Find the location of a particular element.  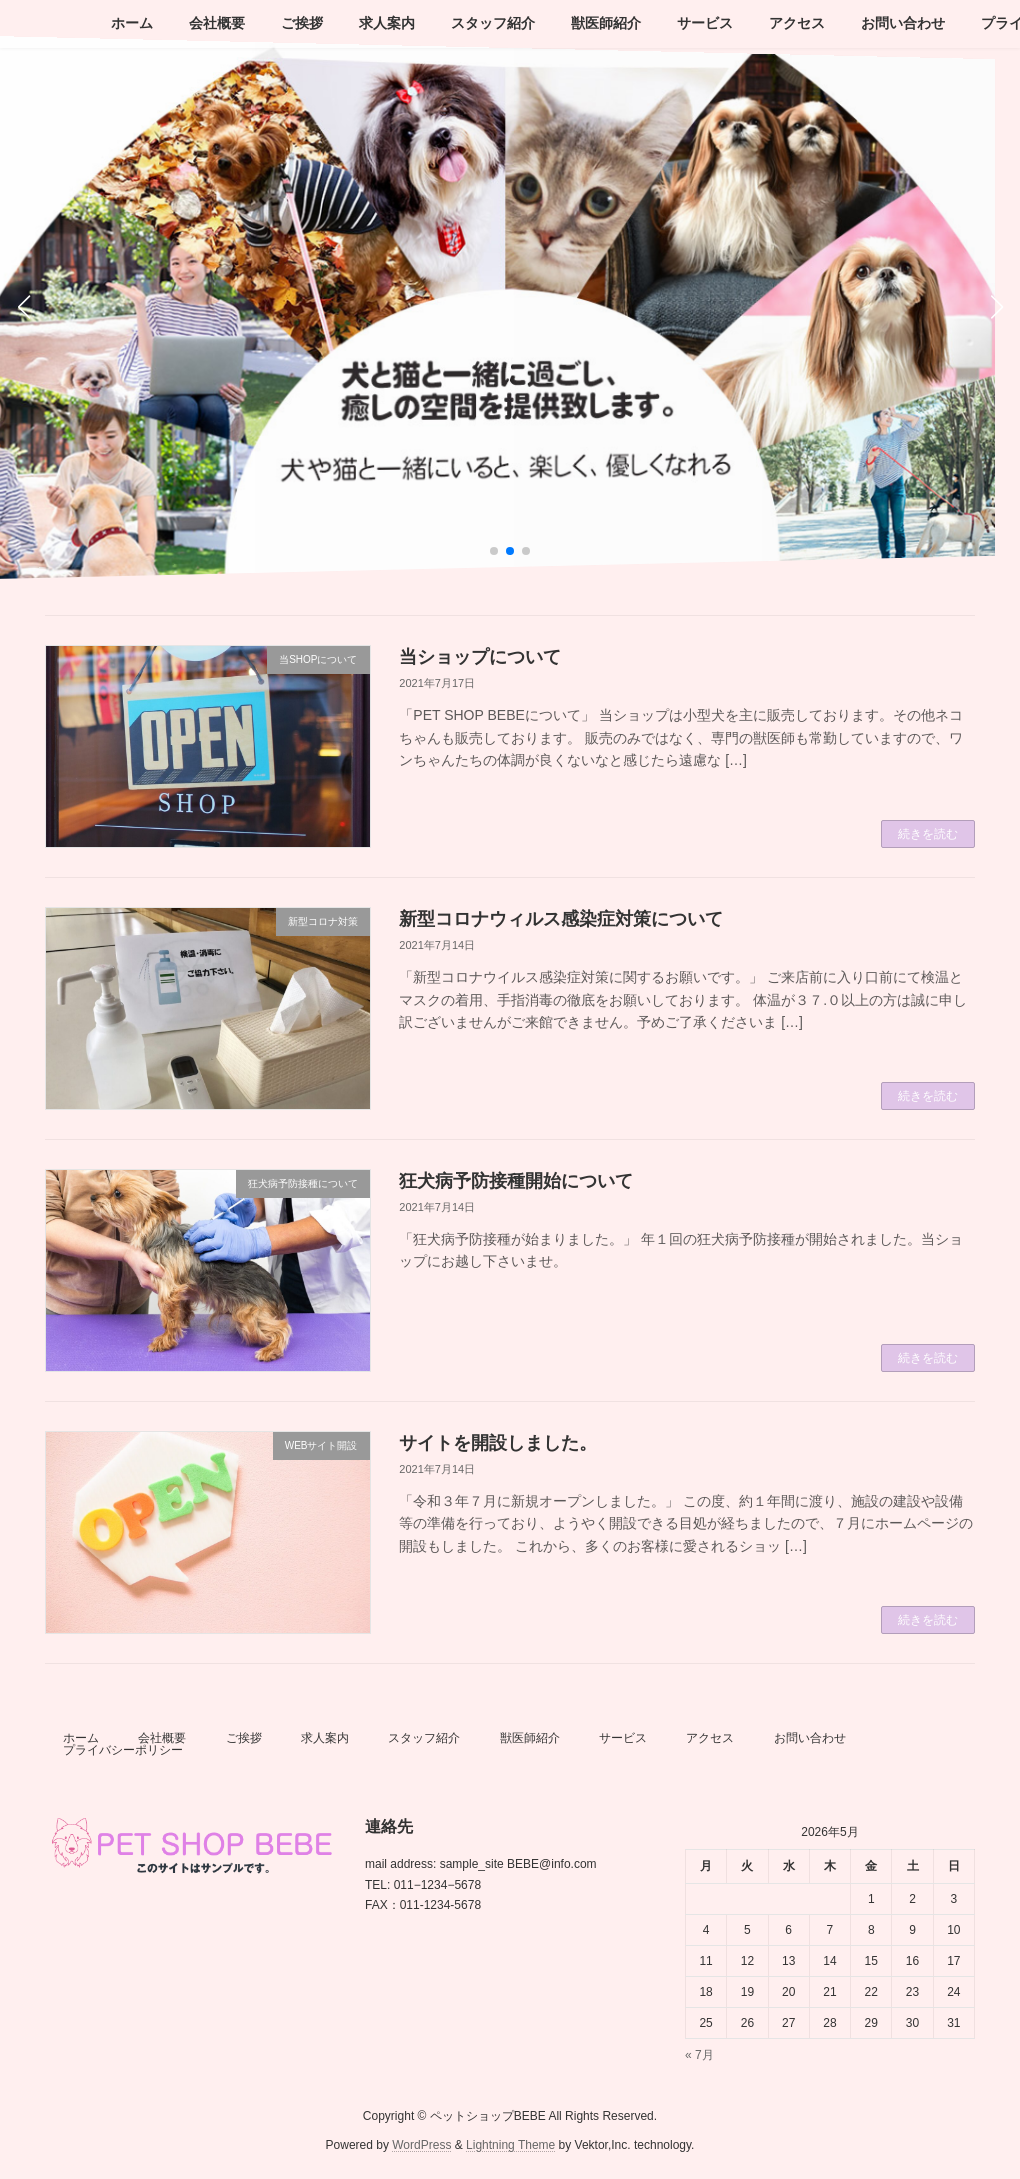

続きを読む is located at coordinates (928, 834).